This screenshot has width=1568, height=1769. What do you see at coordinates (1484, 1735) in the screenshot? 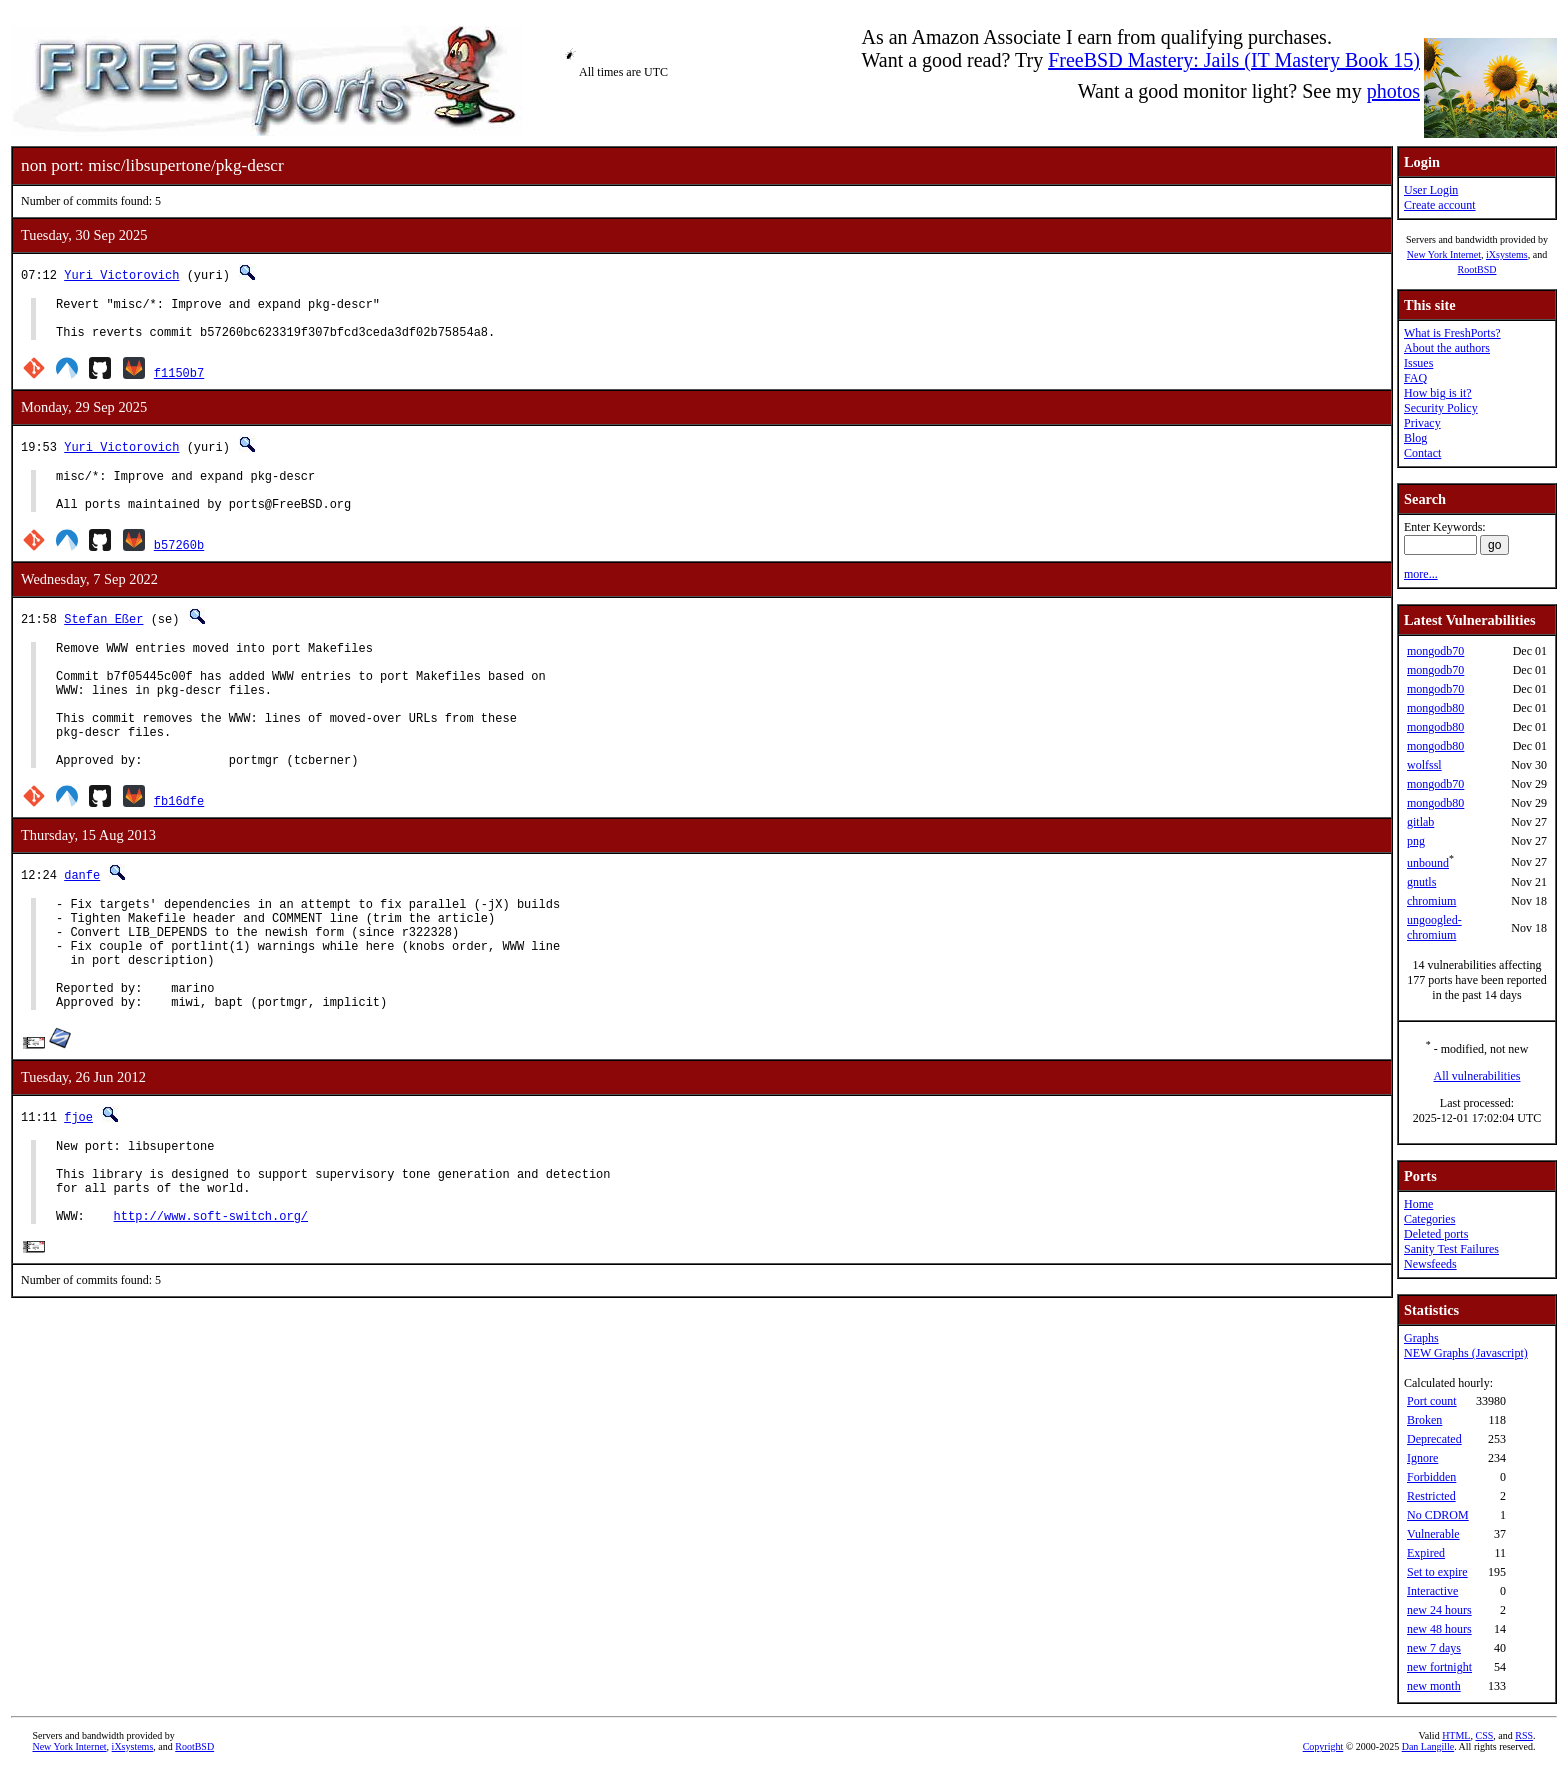
I see `CSS` at bounding box center [1484, 1735].